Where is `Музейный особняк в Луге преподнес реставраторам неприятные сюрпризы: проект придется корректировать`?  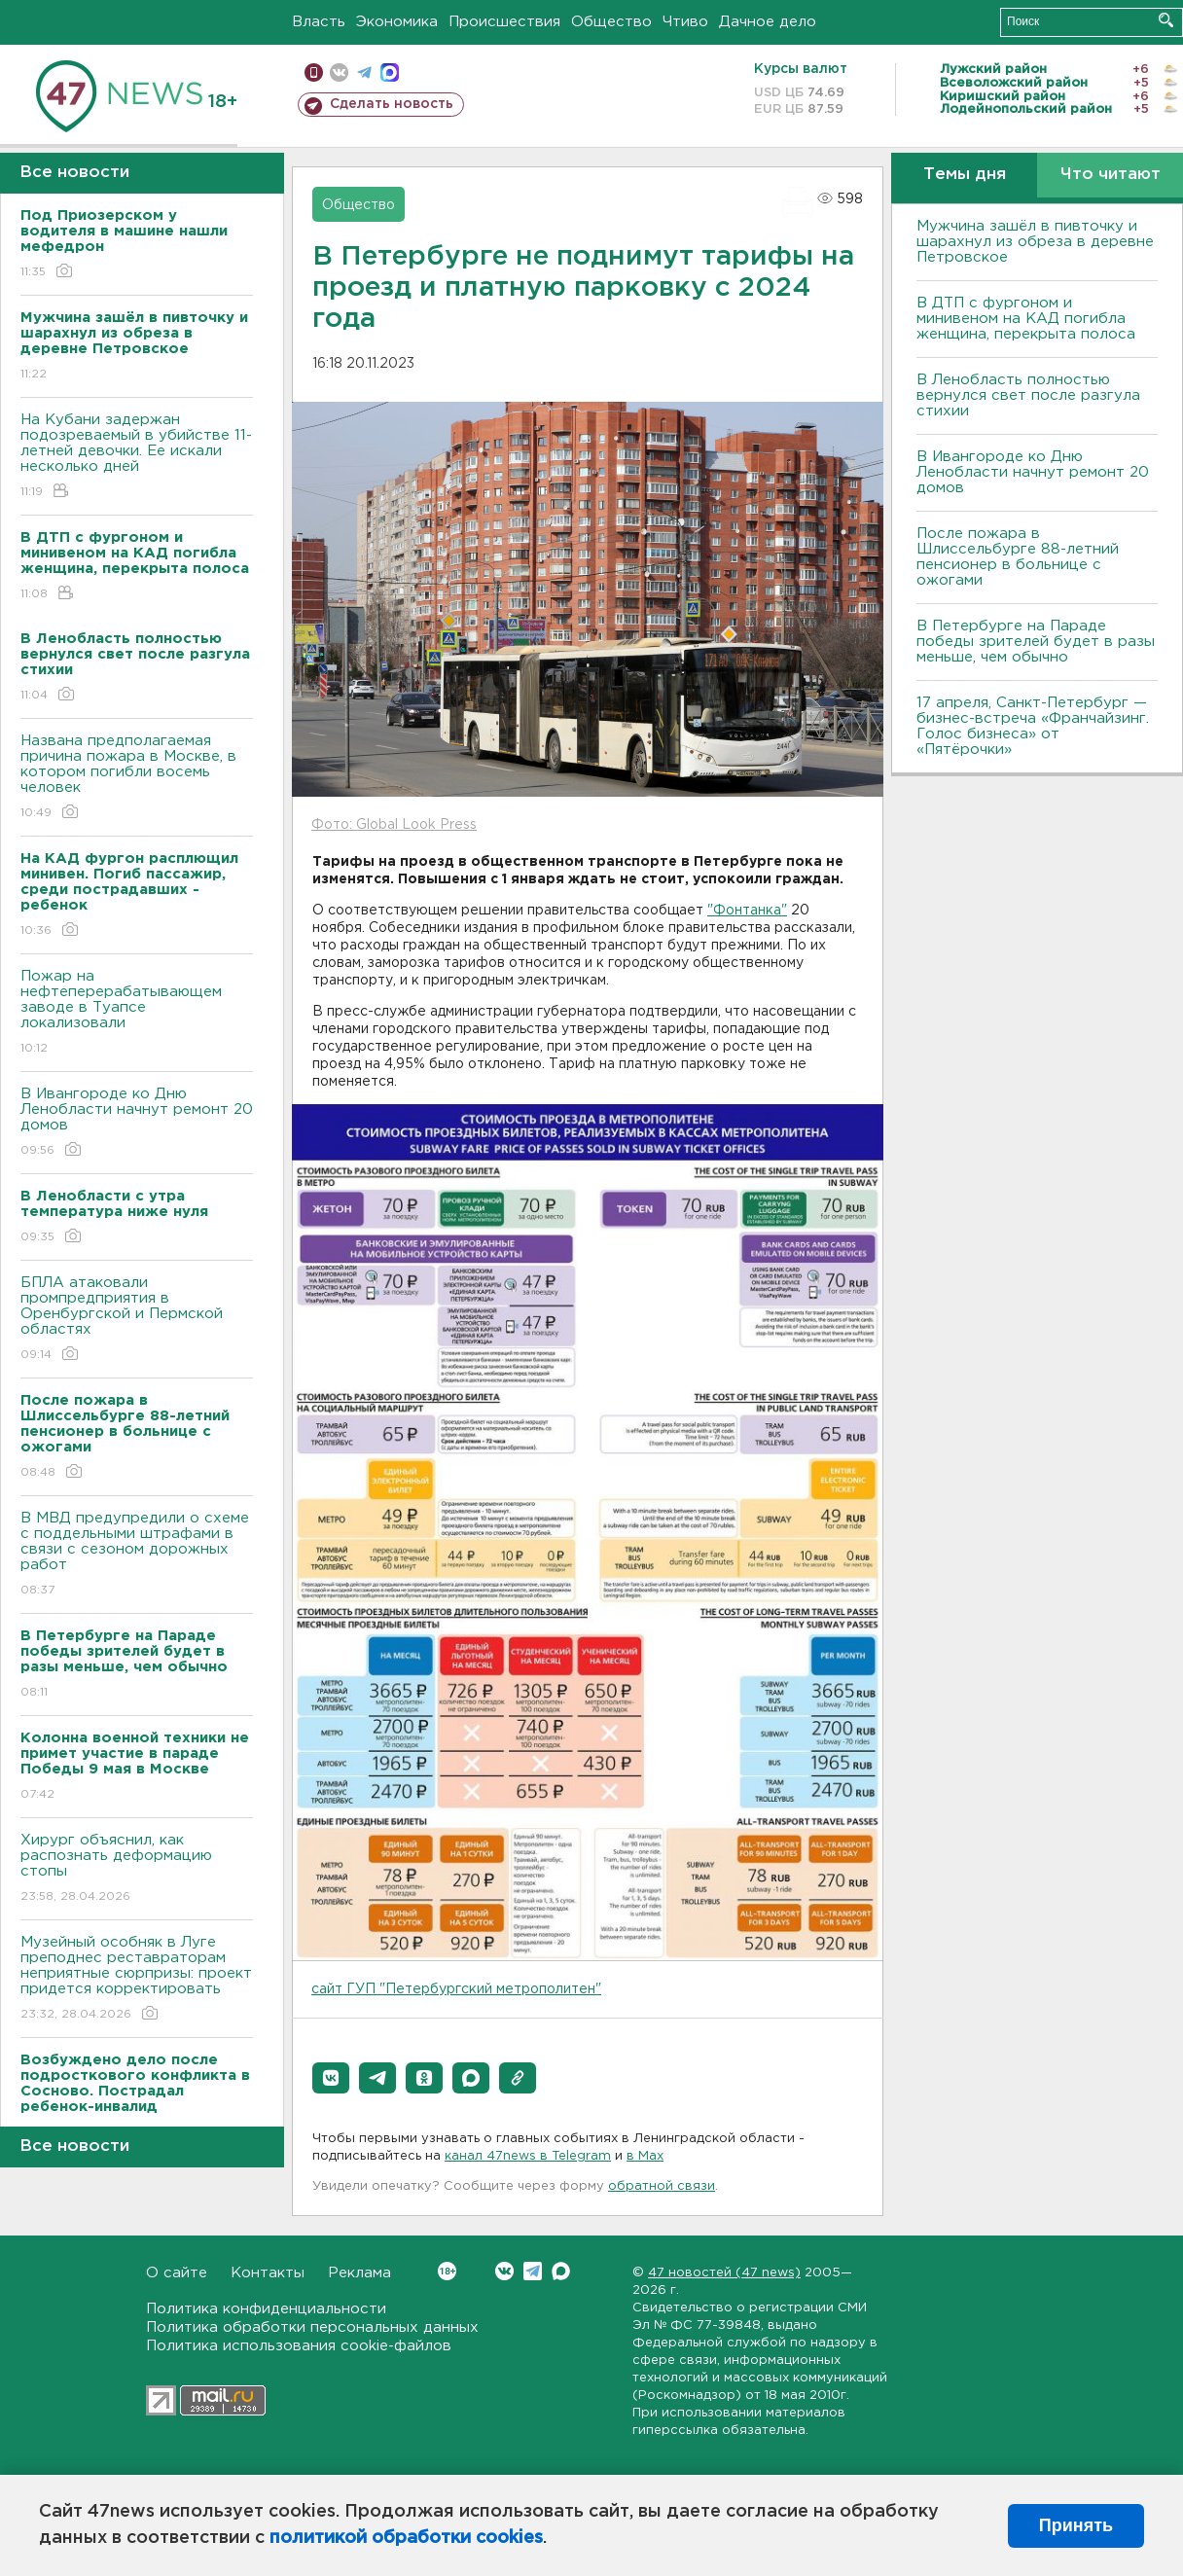
Музейный особняк в Луге преподнес реставраторам неприятные сюрпризы: проект придется корректировать is located at coordinates (136, 1979).